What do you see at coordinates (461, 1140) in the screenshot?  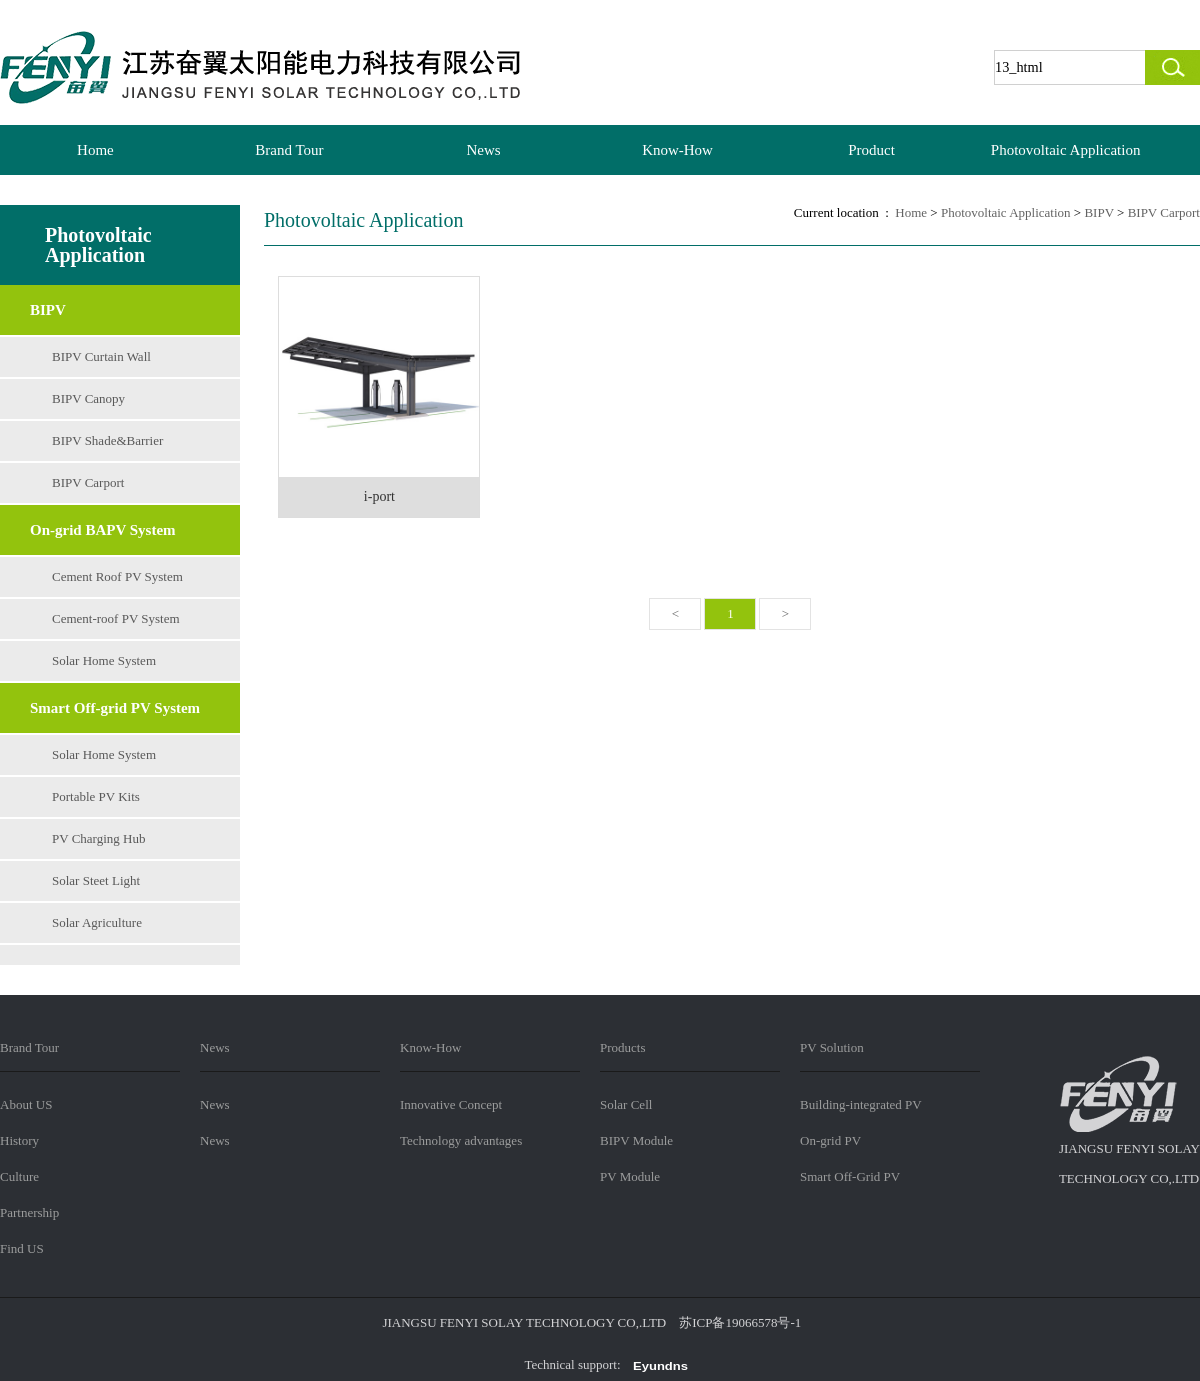 I see `Technology advantages` at bounding box center [461, 1140].